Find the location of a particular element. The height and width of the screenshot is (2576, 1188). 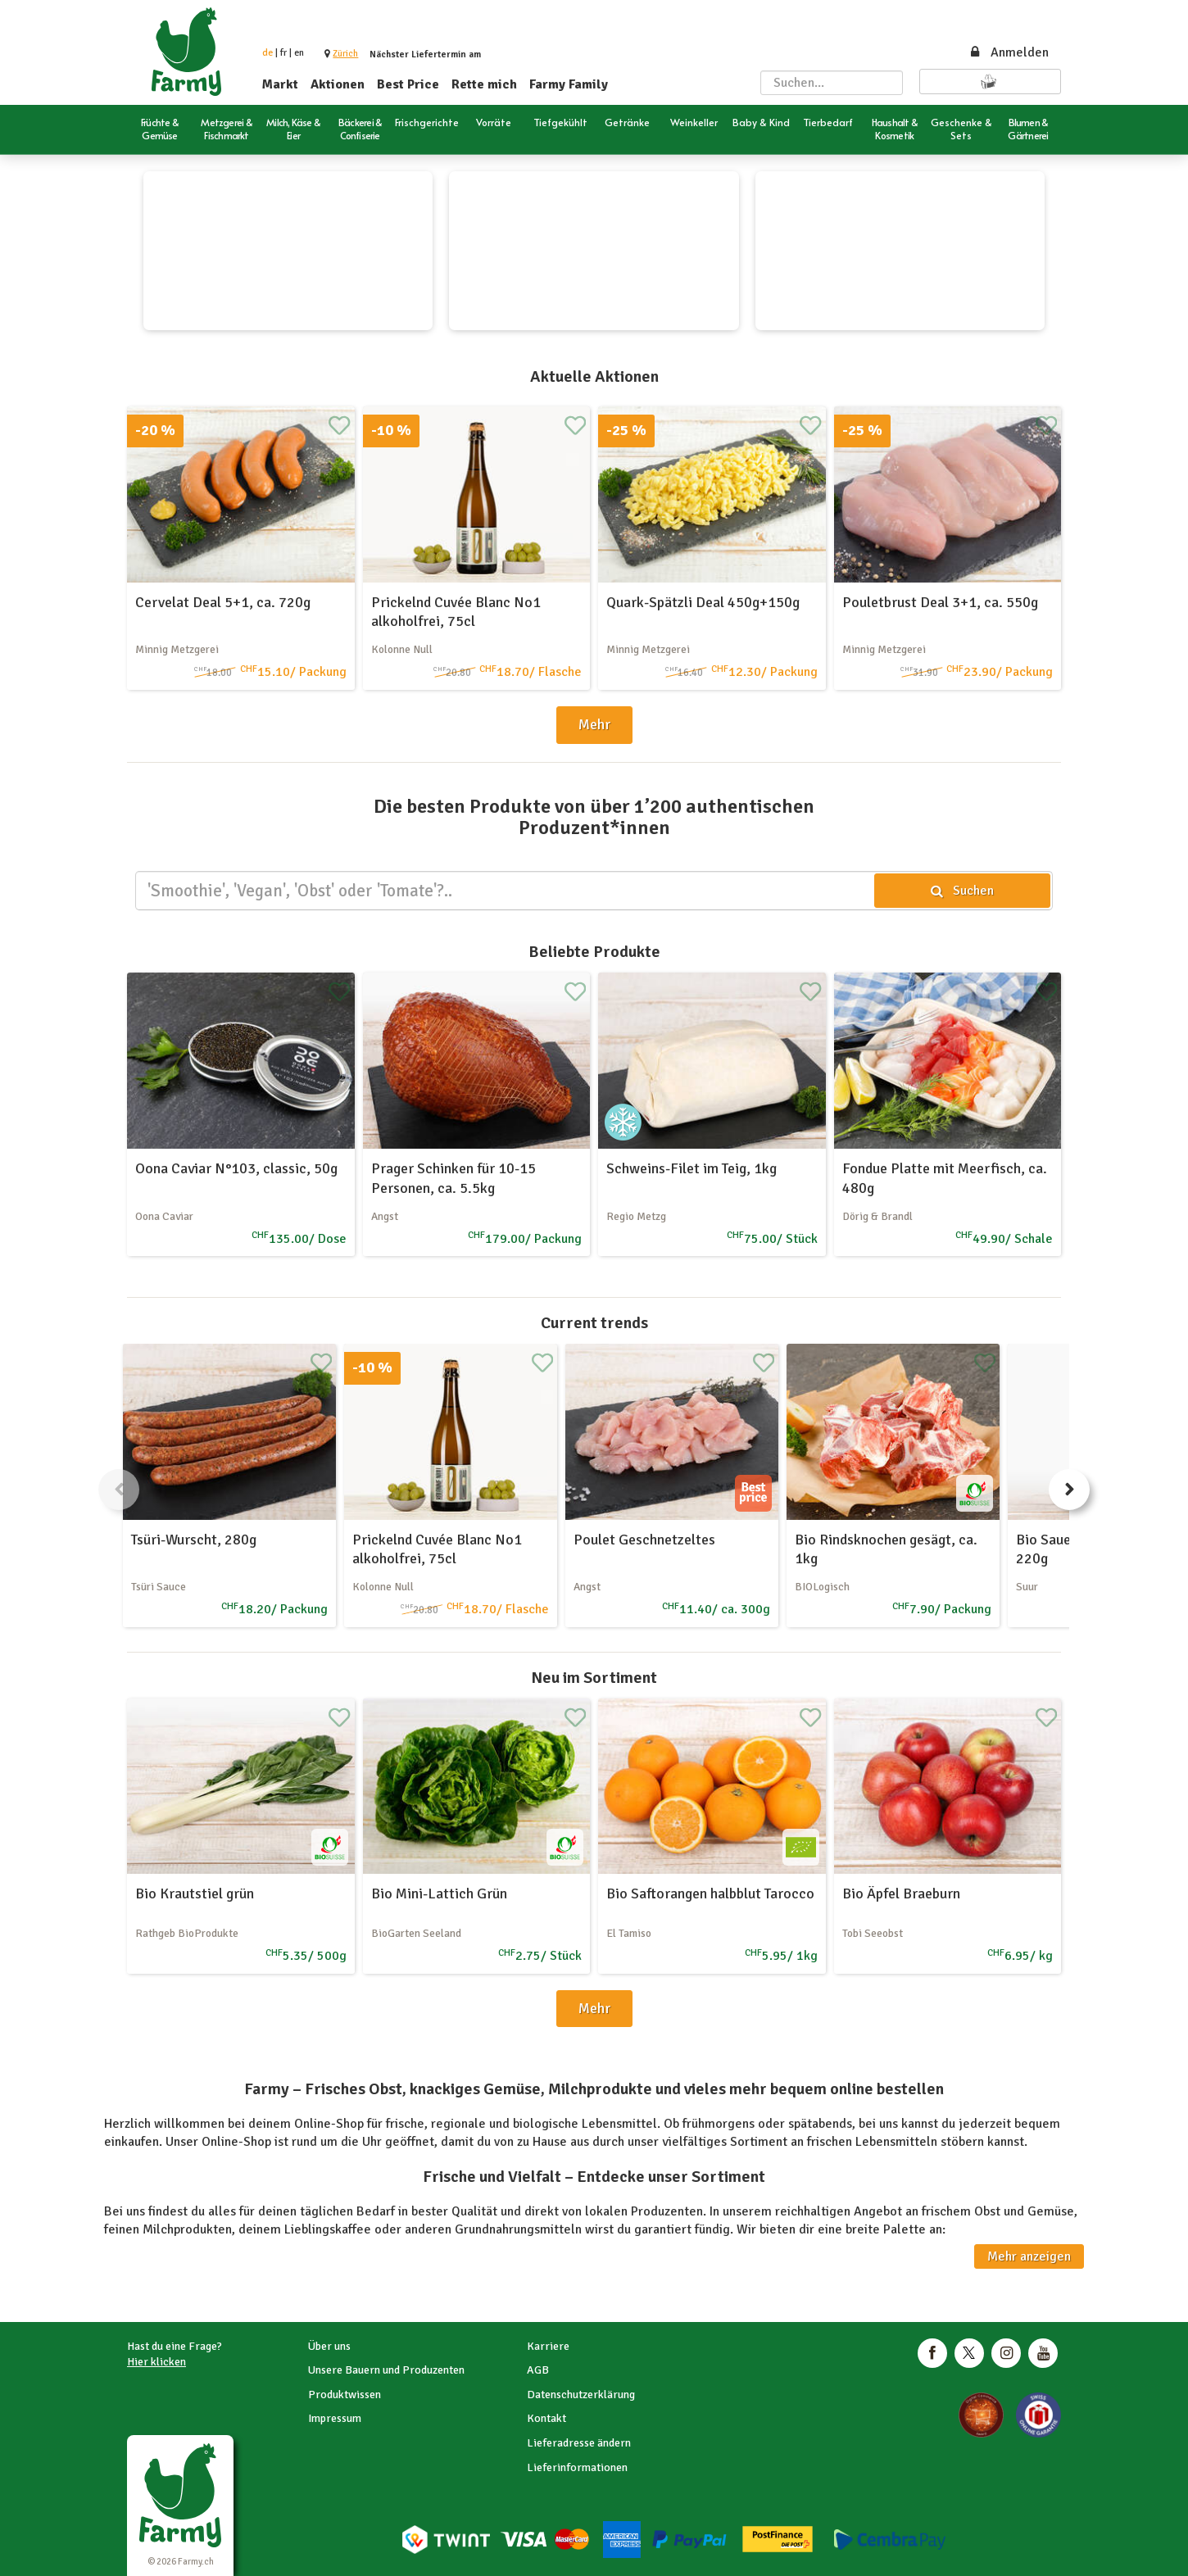

Suchen is located at coordinates (962, 890).